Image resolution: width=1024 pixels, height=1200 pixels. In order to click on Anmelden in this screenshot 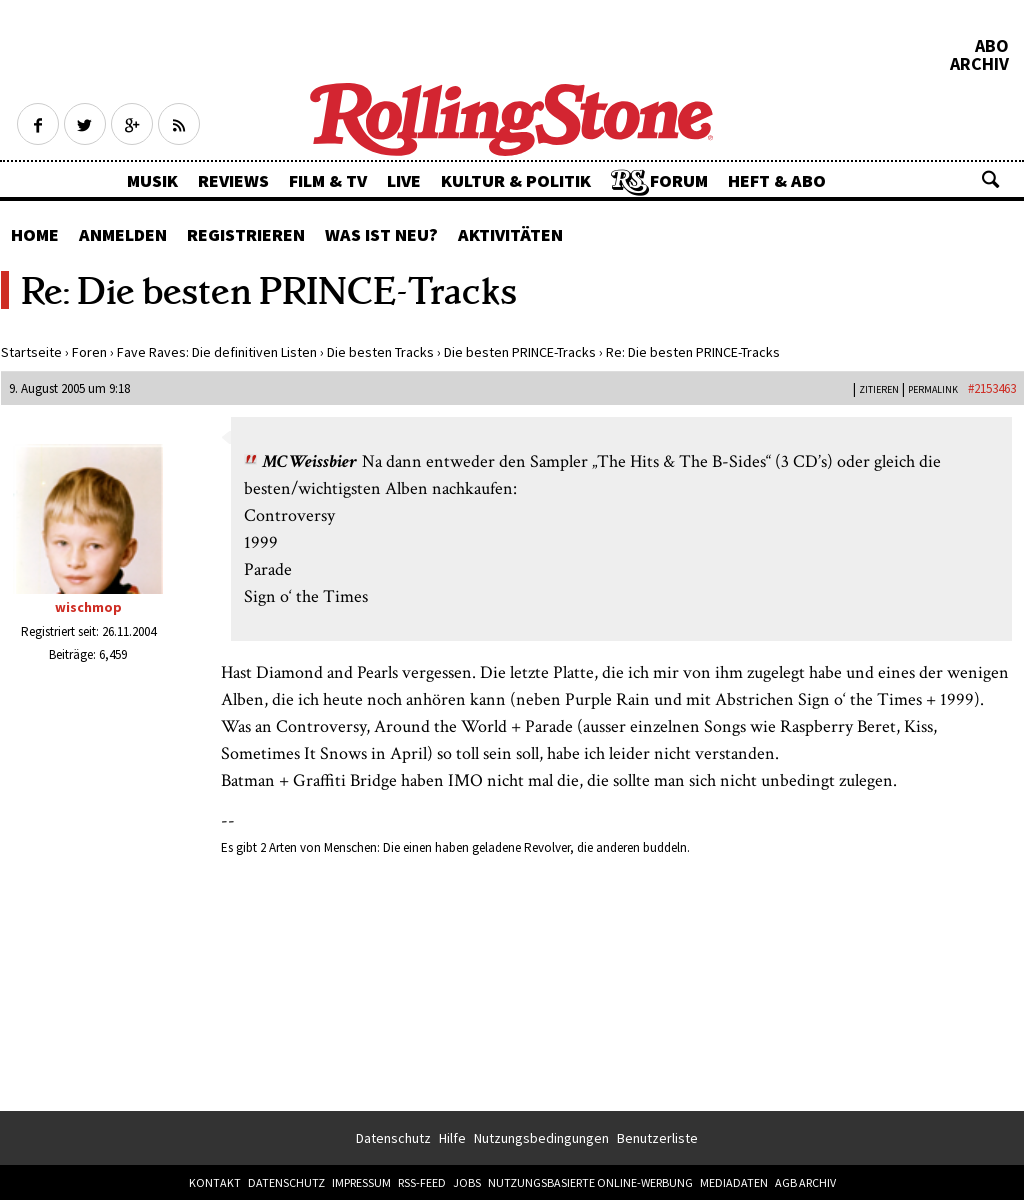, I will do `click(123, 234)`.